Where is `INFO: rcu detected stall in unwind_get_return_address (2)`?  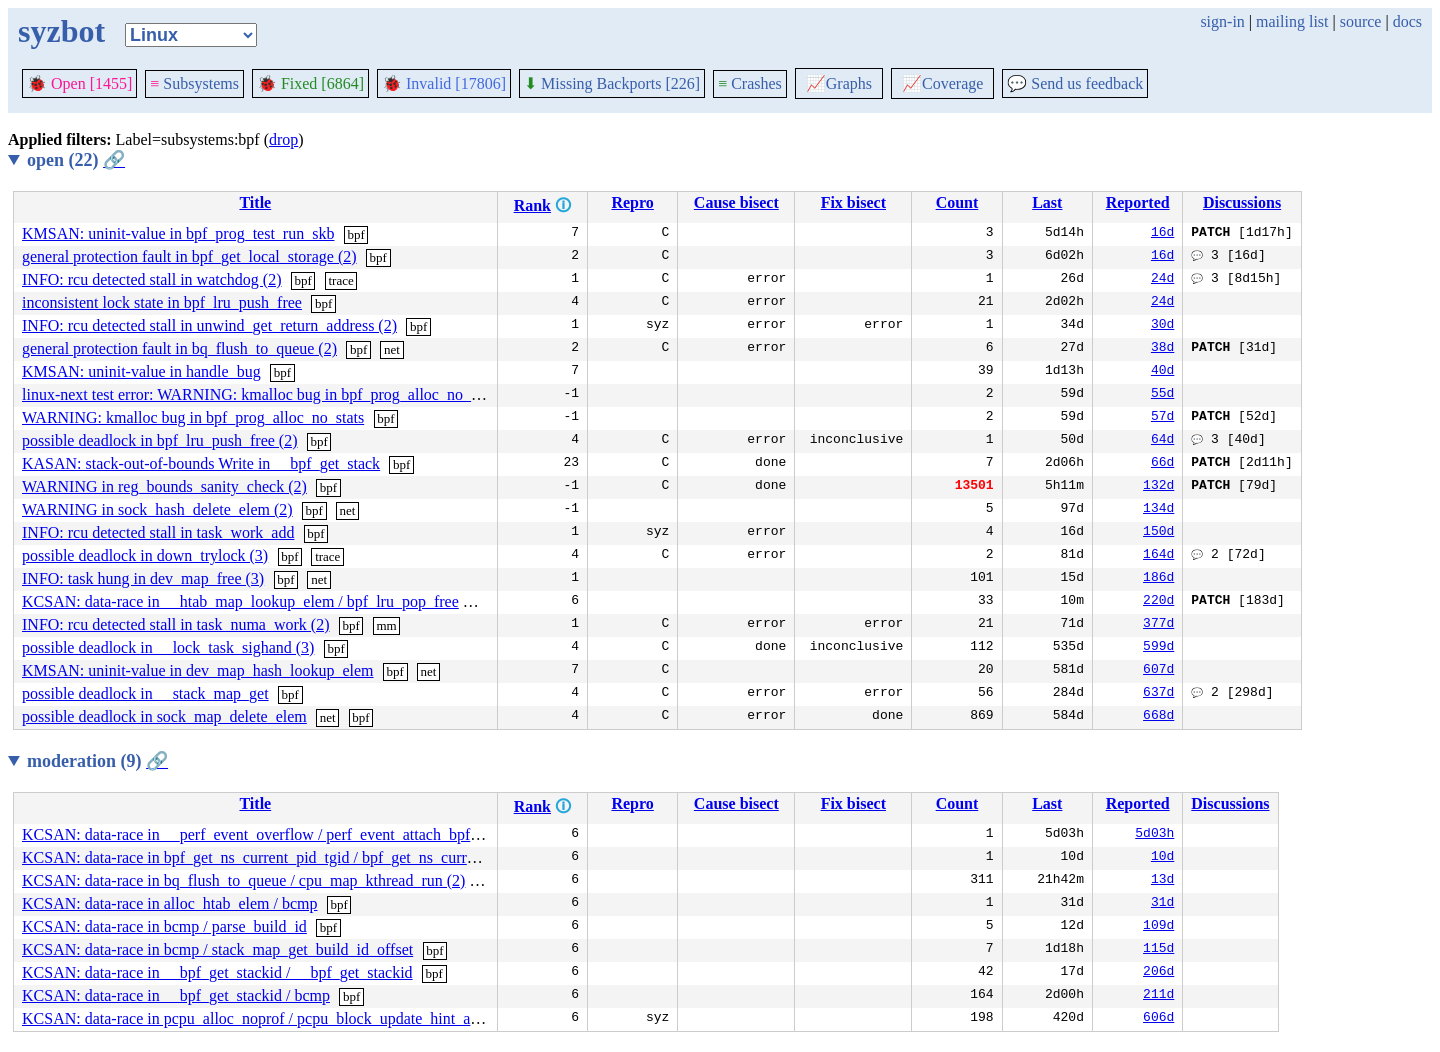
INFO: rcu detected stall in unwind_get_return_address (2) is located at coordinates (209, 325).